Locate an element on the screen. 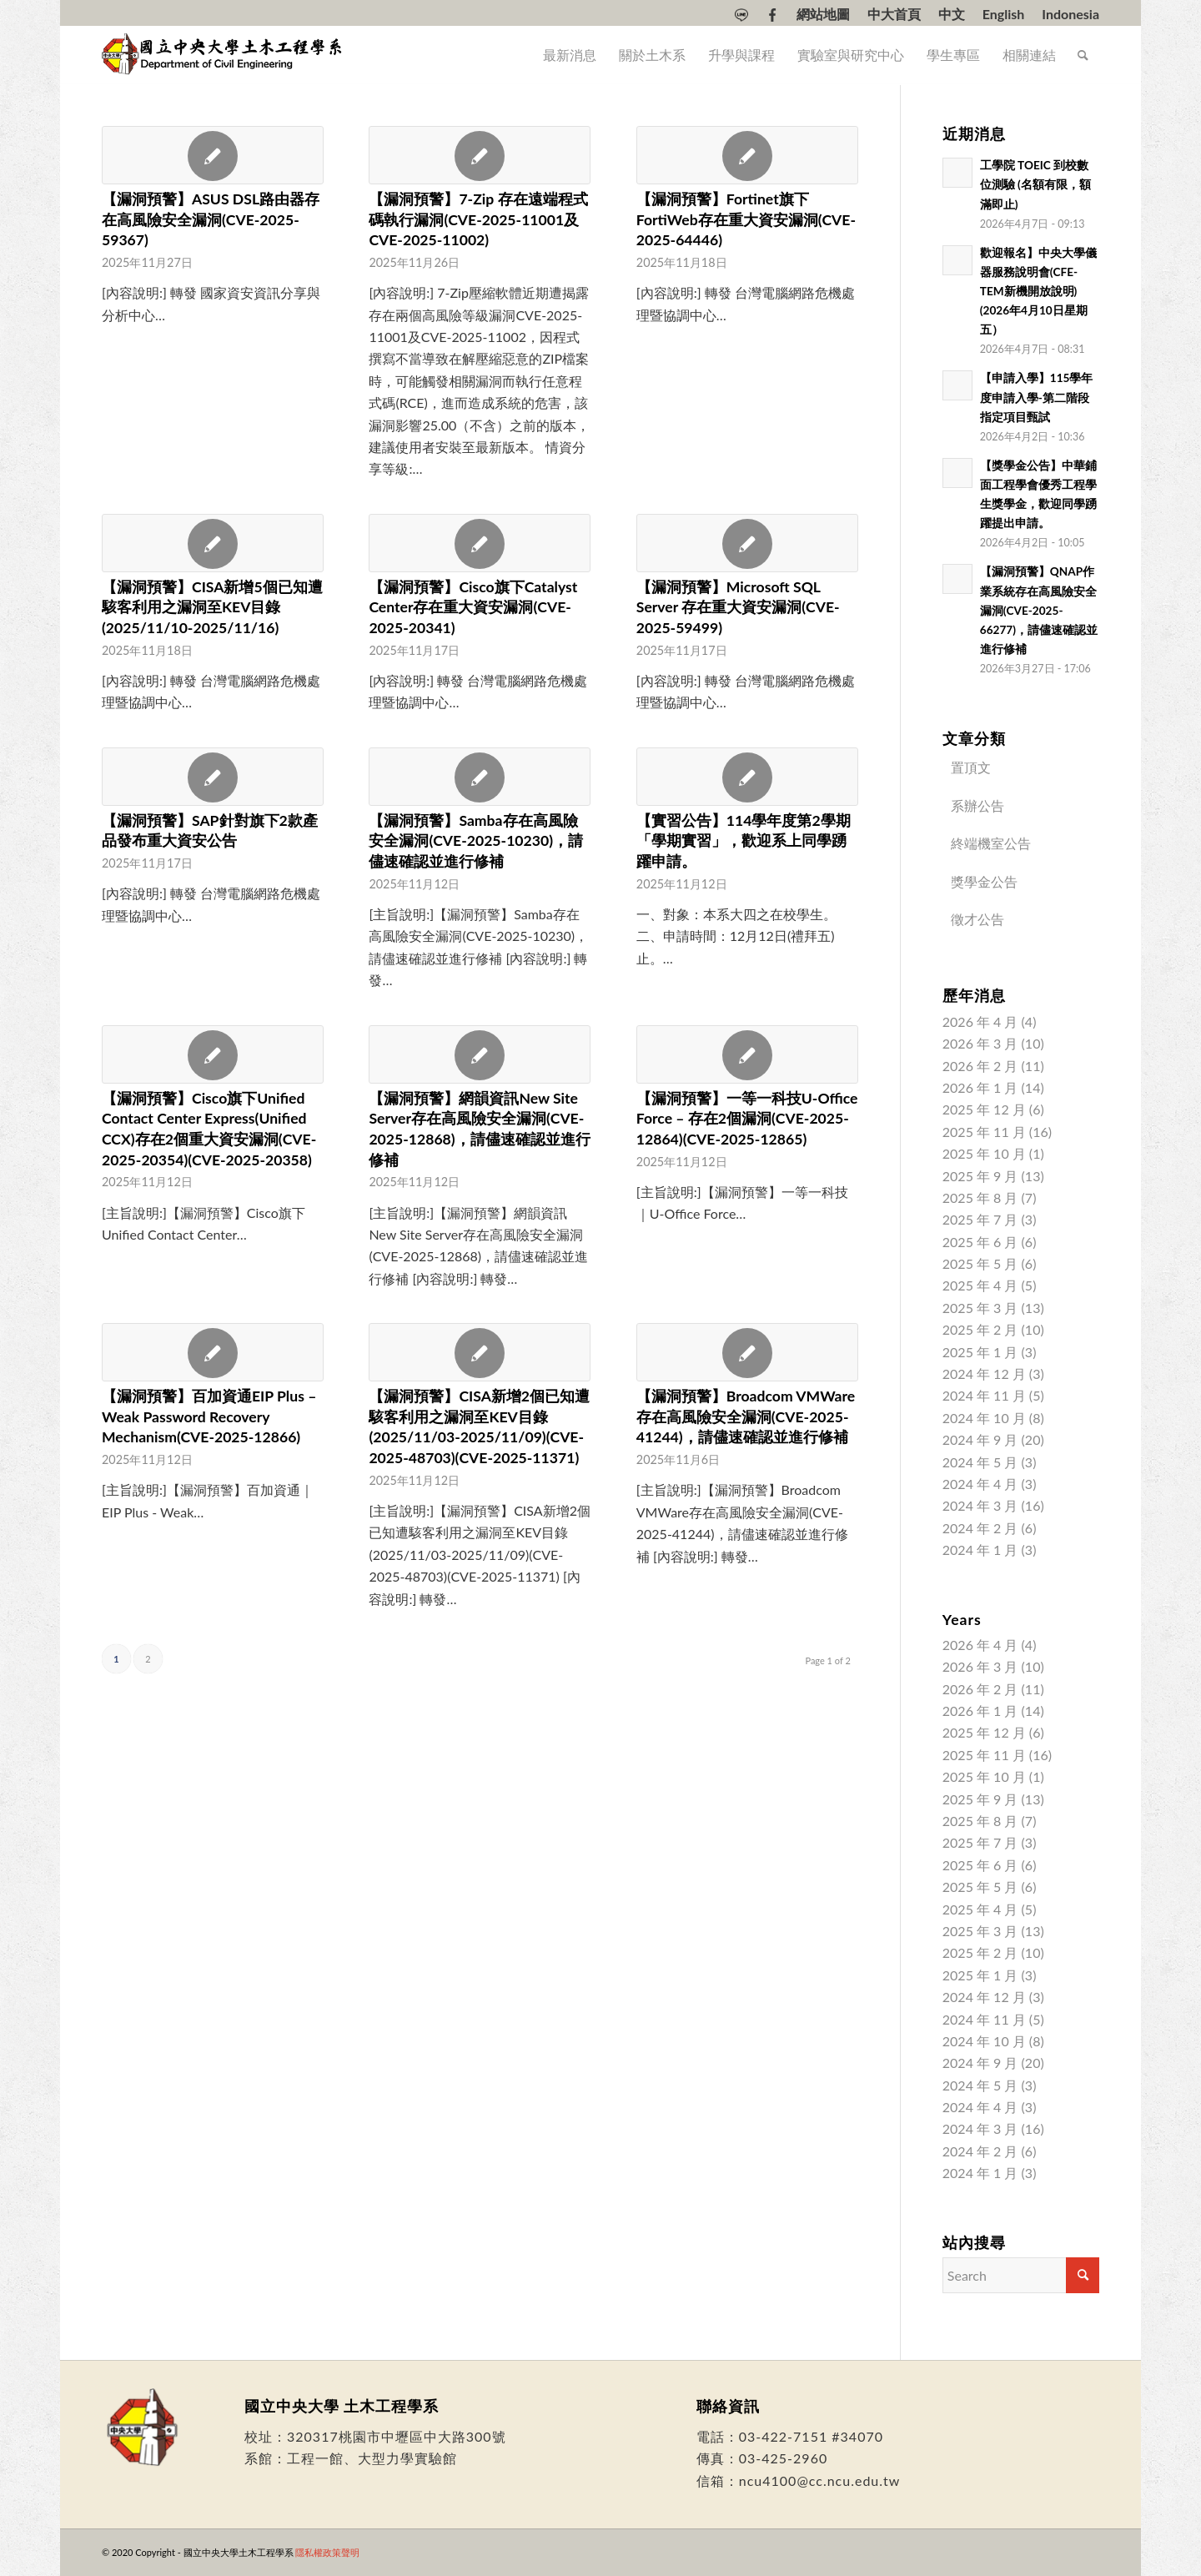  終端機室公告 is located at coordinates (991, 843).